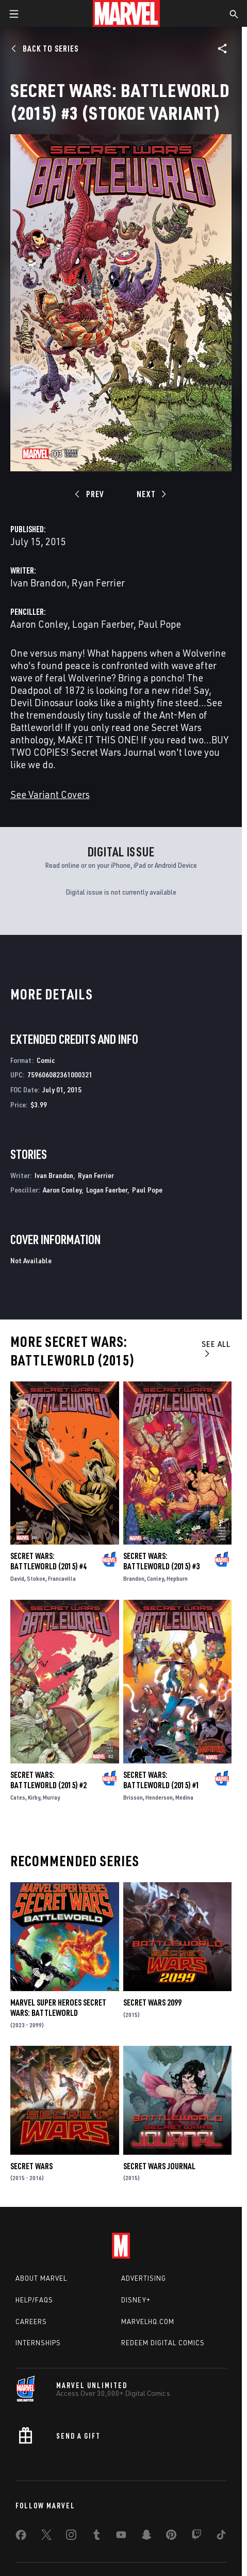  What do you see at coordinates (159, 2166) in the screenshot?
I see `Secret Wars Journal` at bounding box center [159, 2166].